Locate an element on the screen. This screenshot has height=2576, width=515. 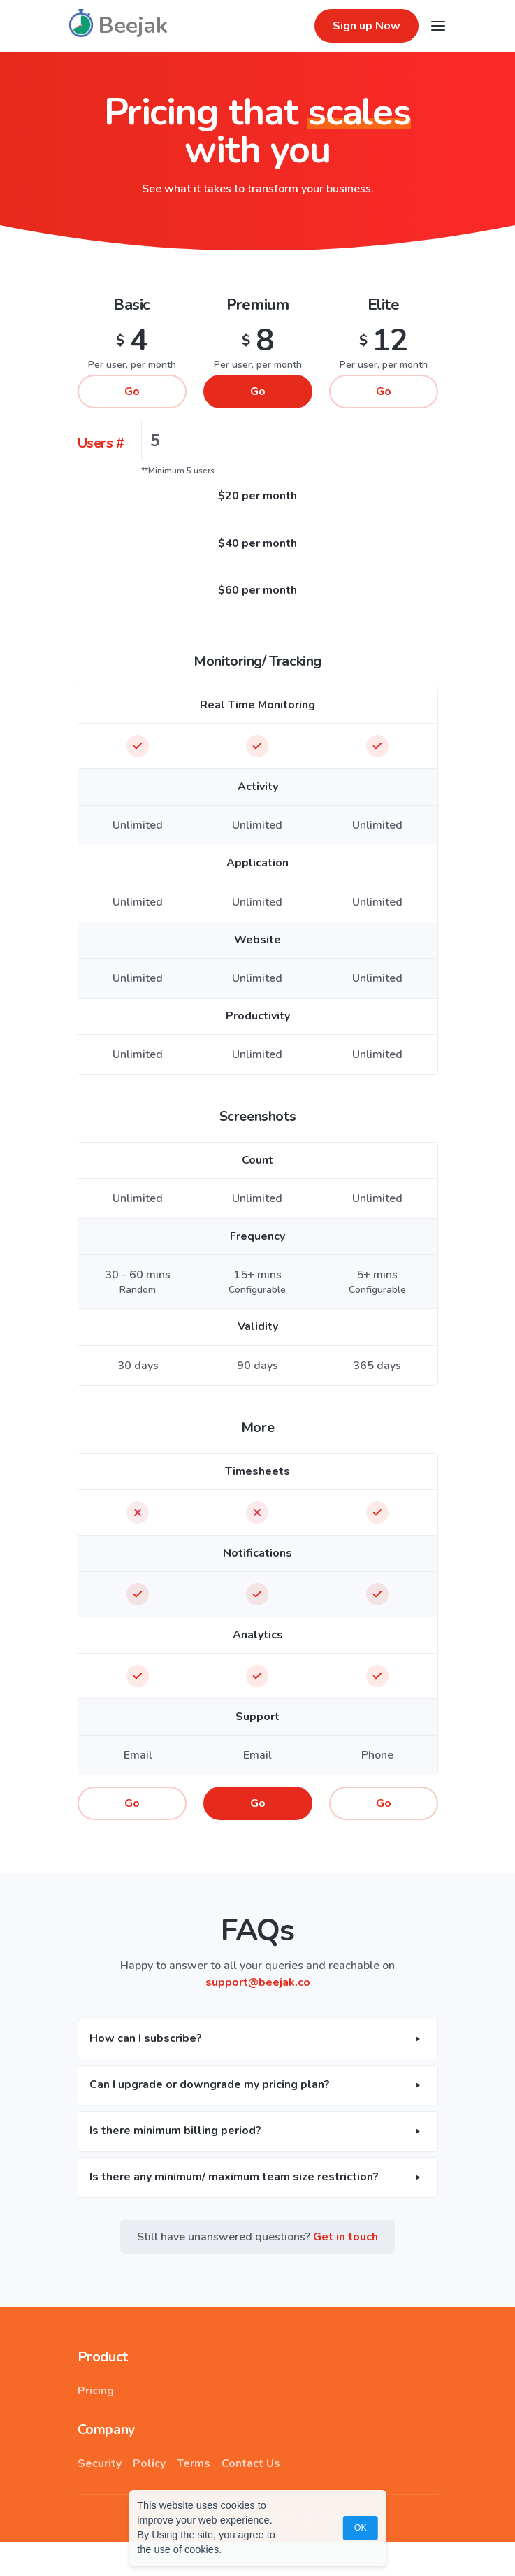
[Toggle navigation] is located at coordinates (438, 25).